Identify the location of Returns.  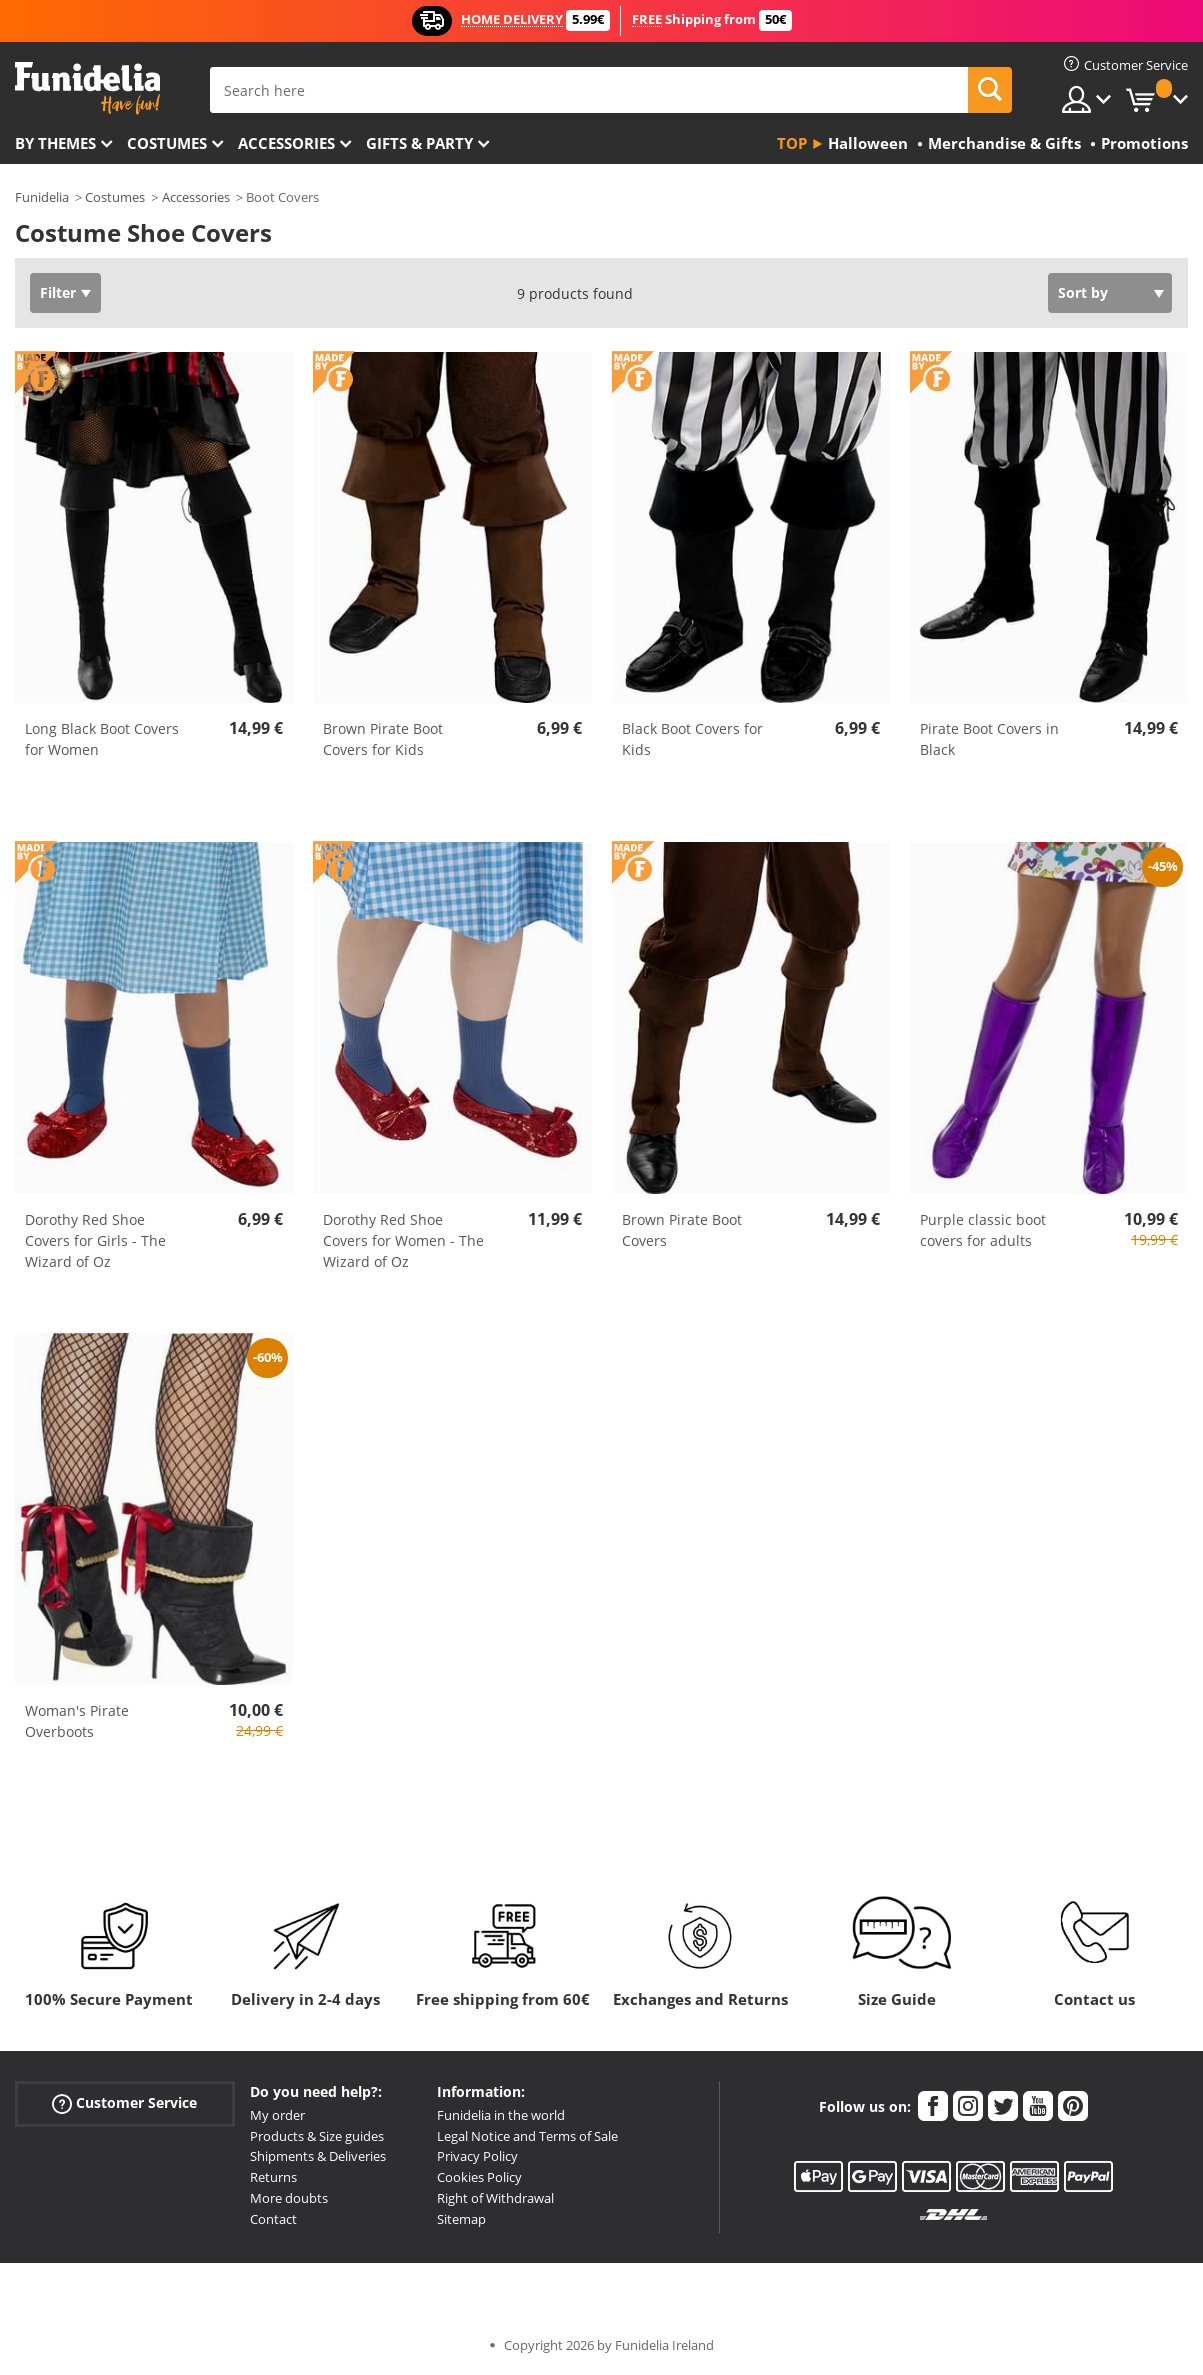
(273, 2177).